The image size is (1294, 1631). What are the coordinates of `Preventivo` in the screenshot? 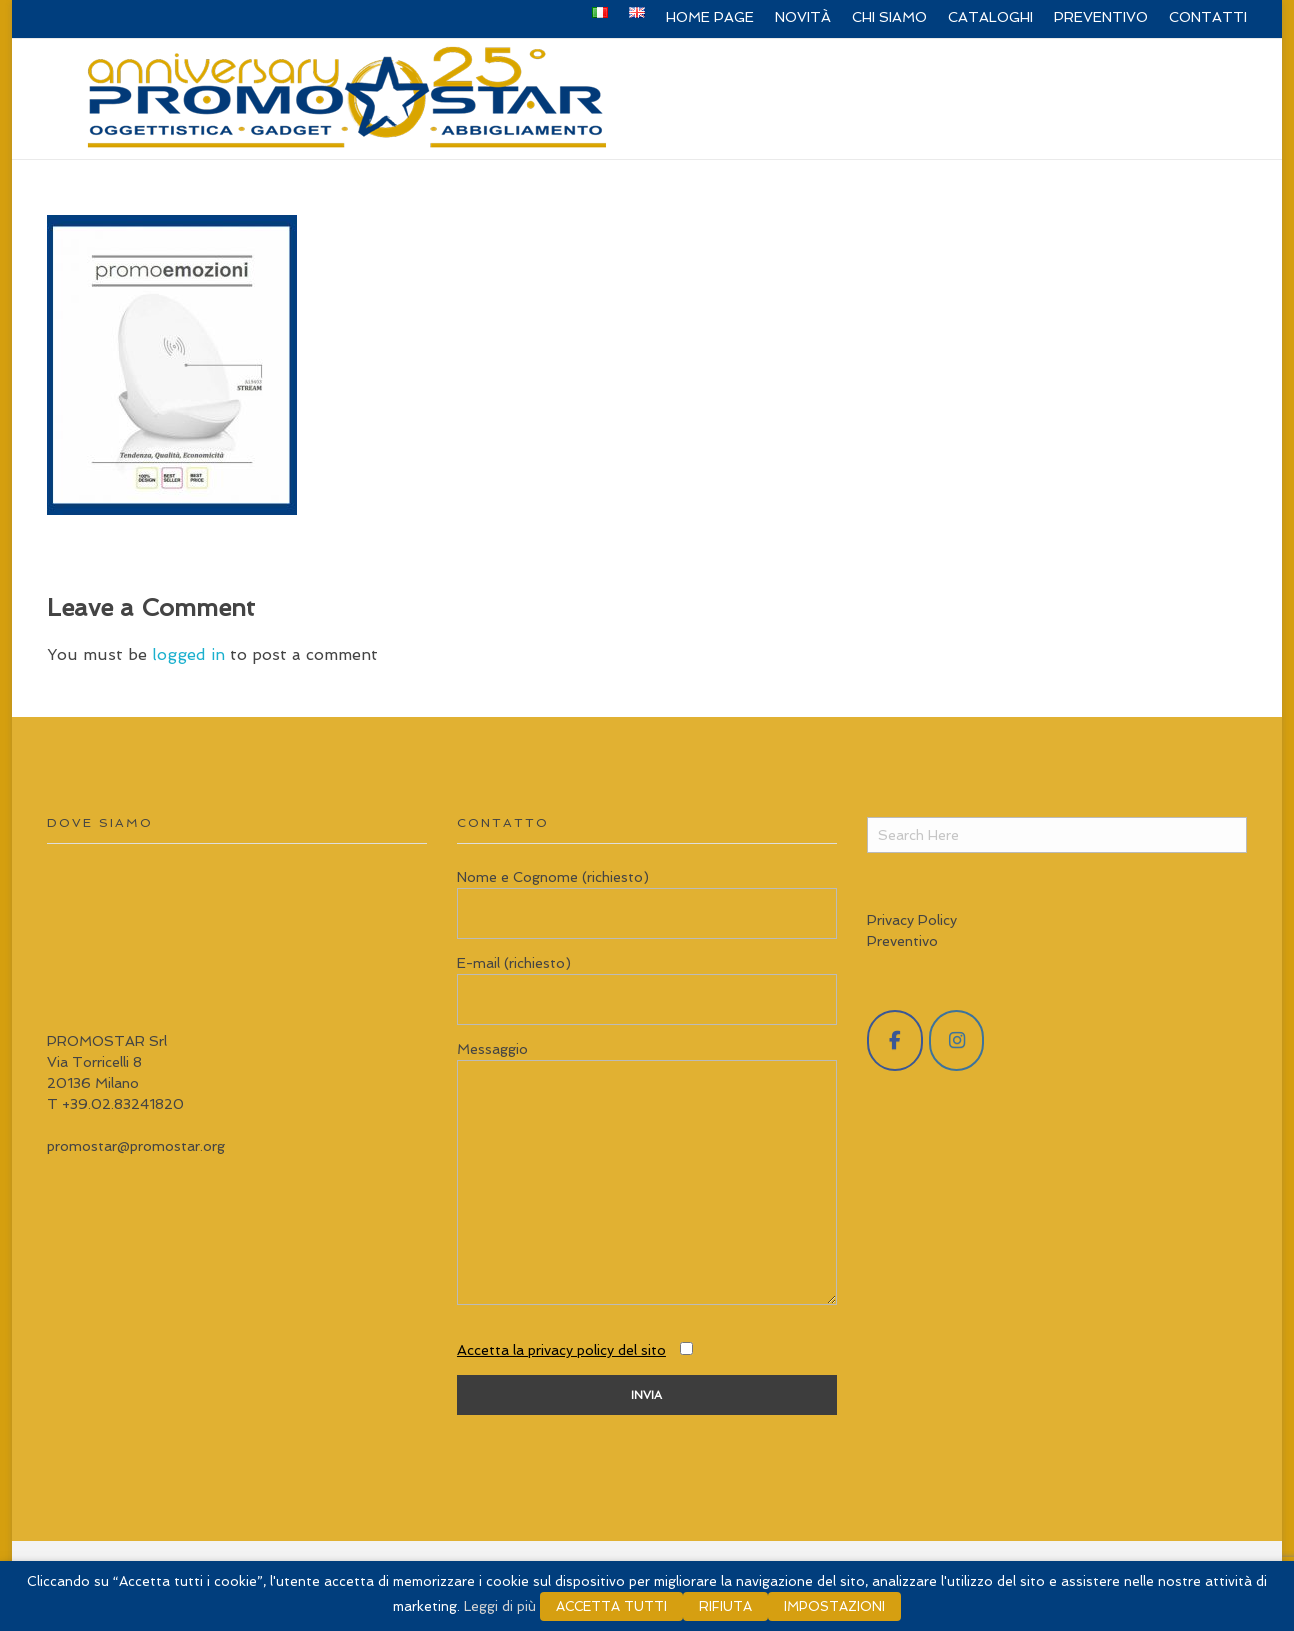 It's located at (902, 941).